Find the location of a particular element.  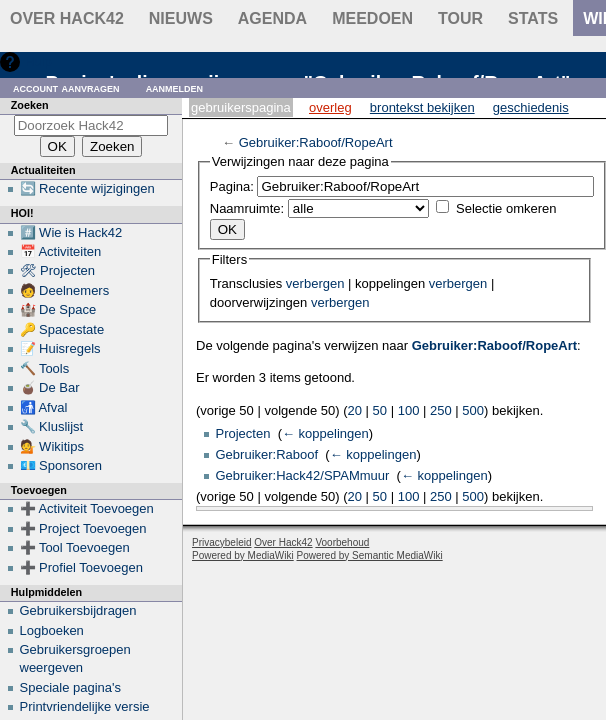

💶 Sponsoren is located at coordinates (61, 465).